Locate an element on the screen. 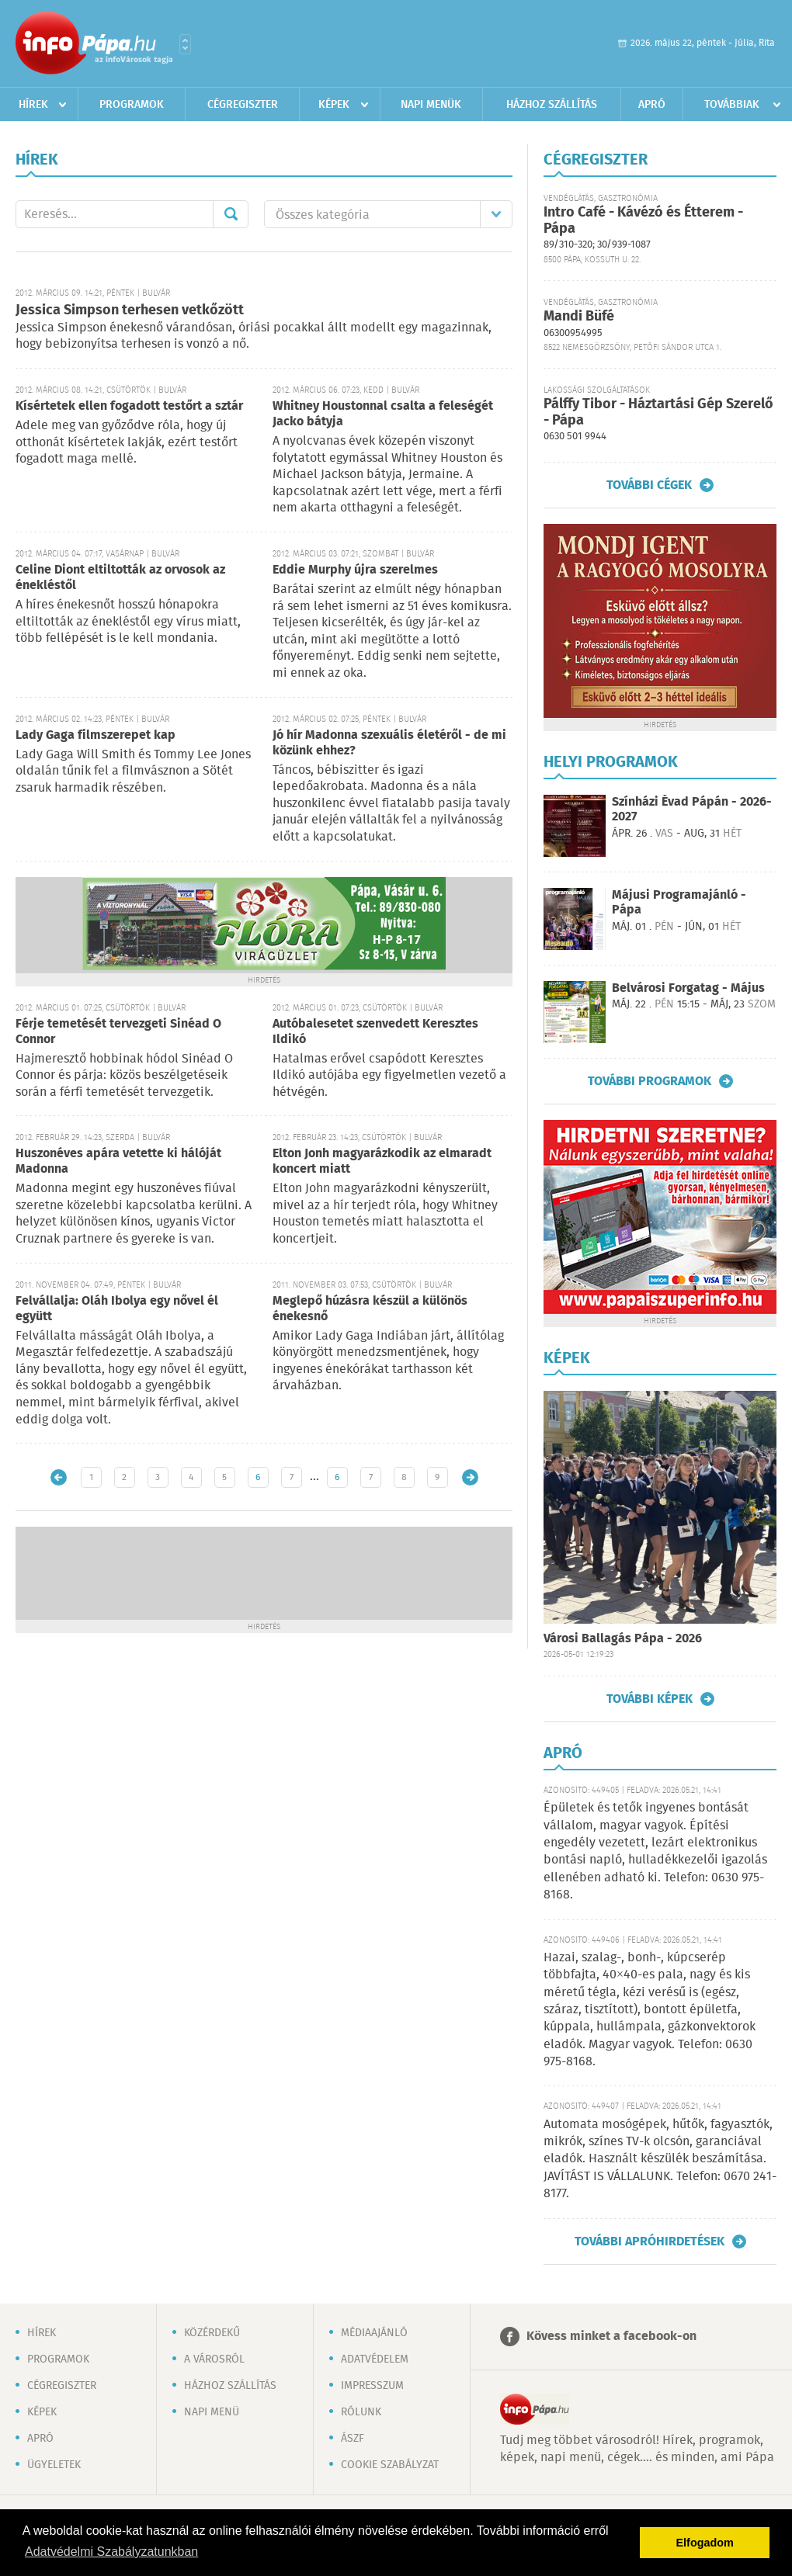 The height and width of the screenshot is (2576, 792). További apróhirdetések is located at coordinates (649, 2241).